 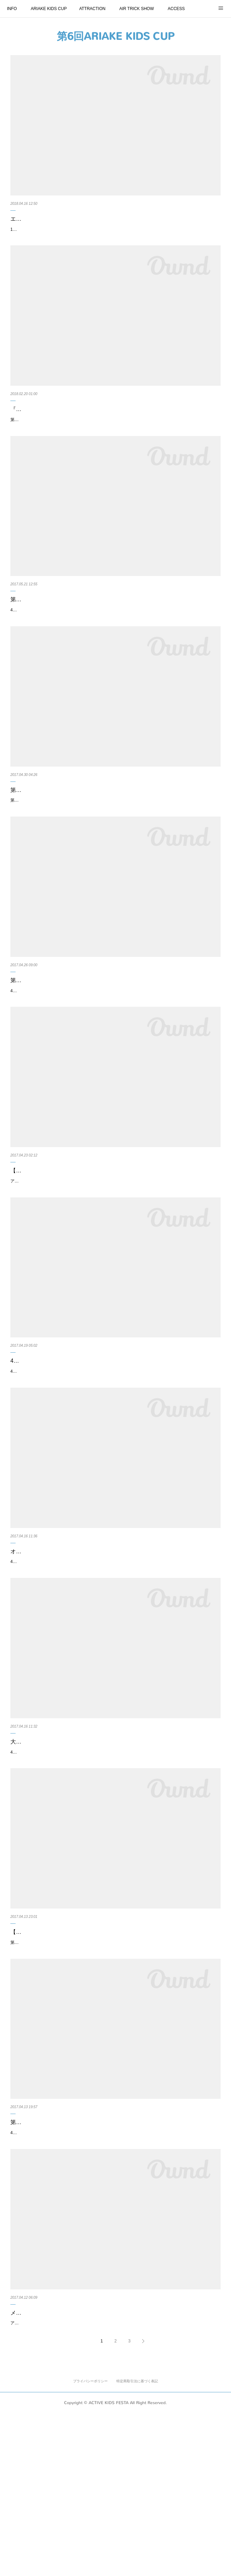 I want to click on 【限定クーポンのお知らせ】アクティブキッズフェスタ会場付近で利用できる4月22日、23日限定クーポンについて, so click(x=114, y=2057).